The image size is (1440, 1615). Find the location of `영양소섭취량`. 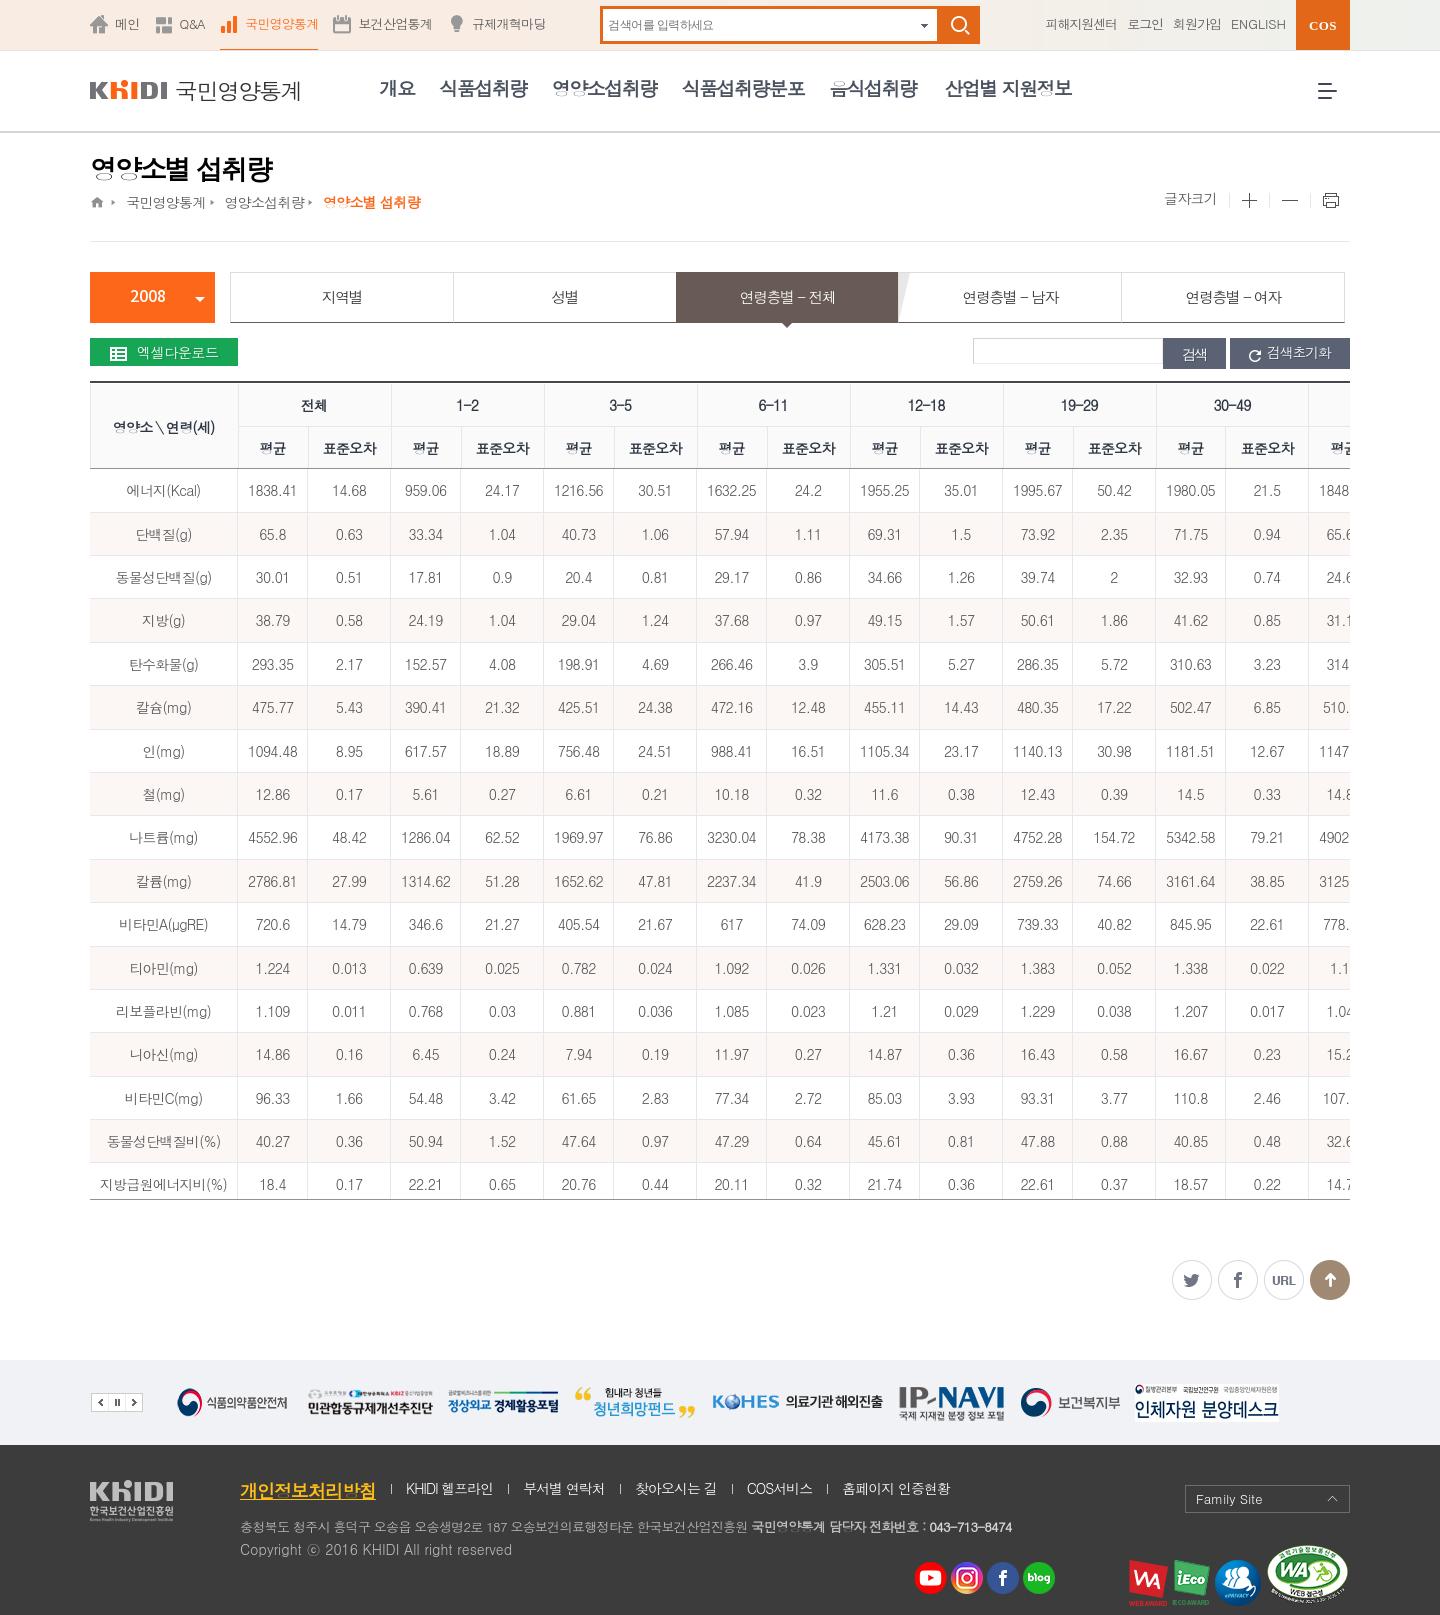

영양소섭취량 is located at coordinates (604, 87).